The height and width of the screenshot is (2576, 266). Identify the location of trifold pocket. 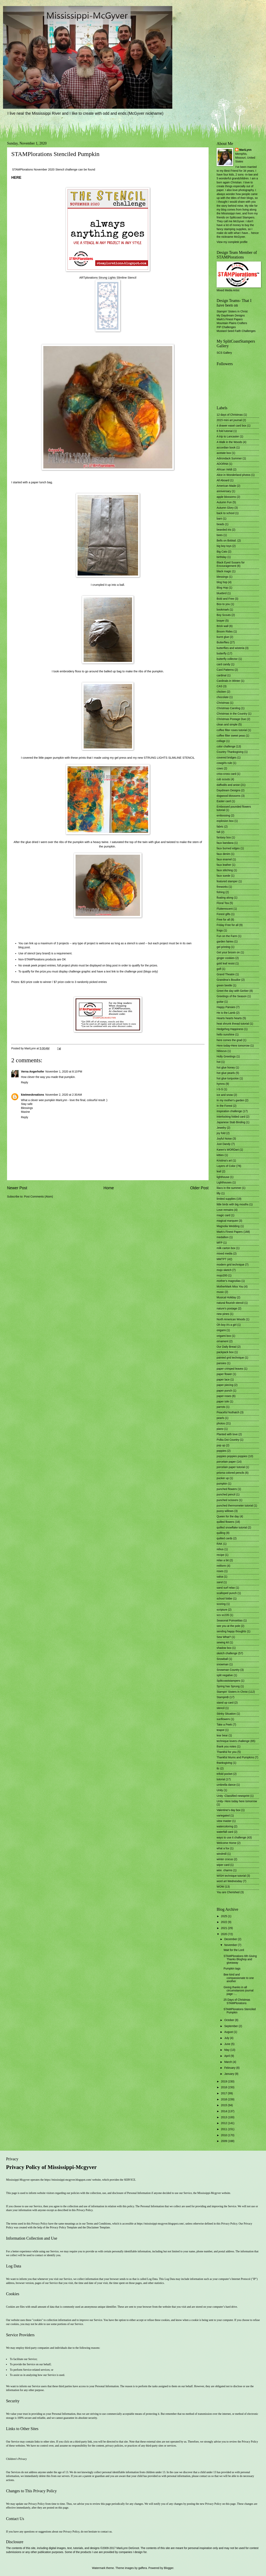
(224, 1773).